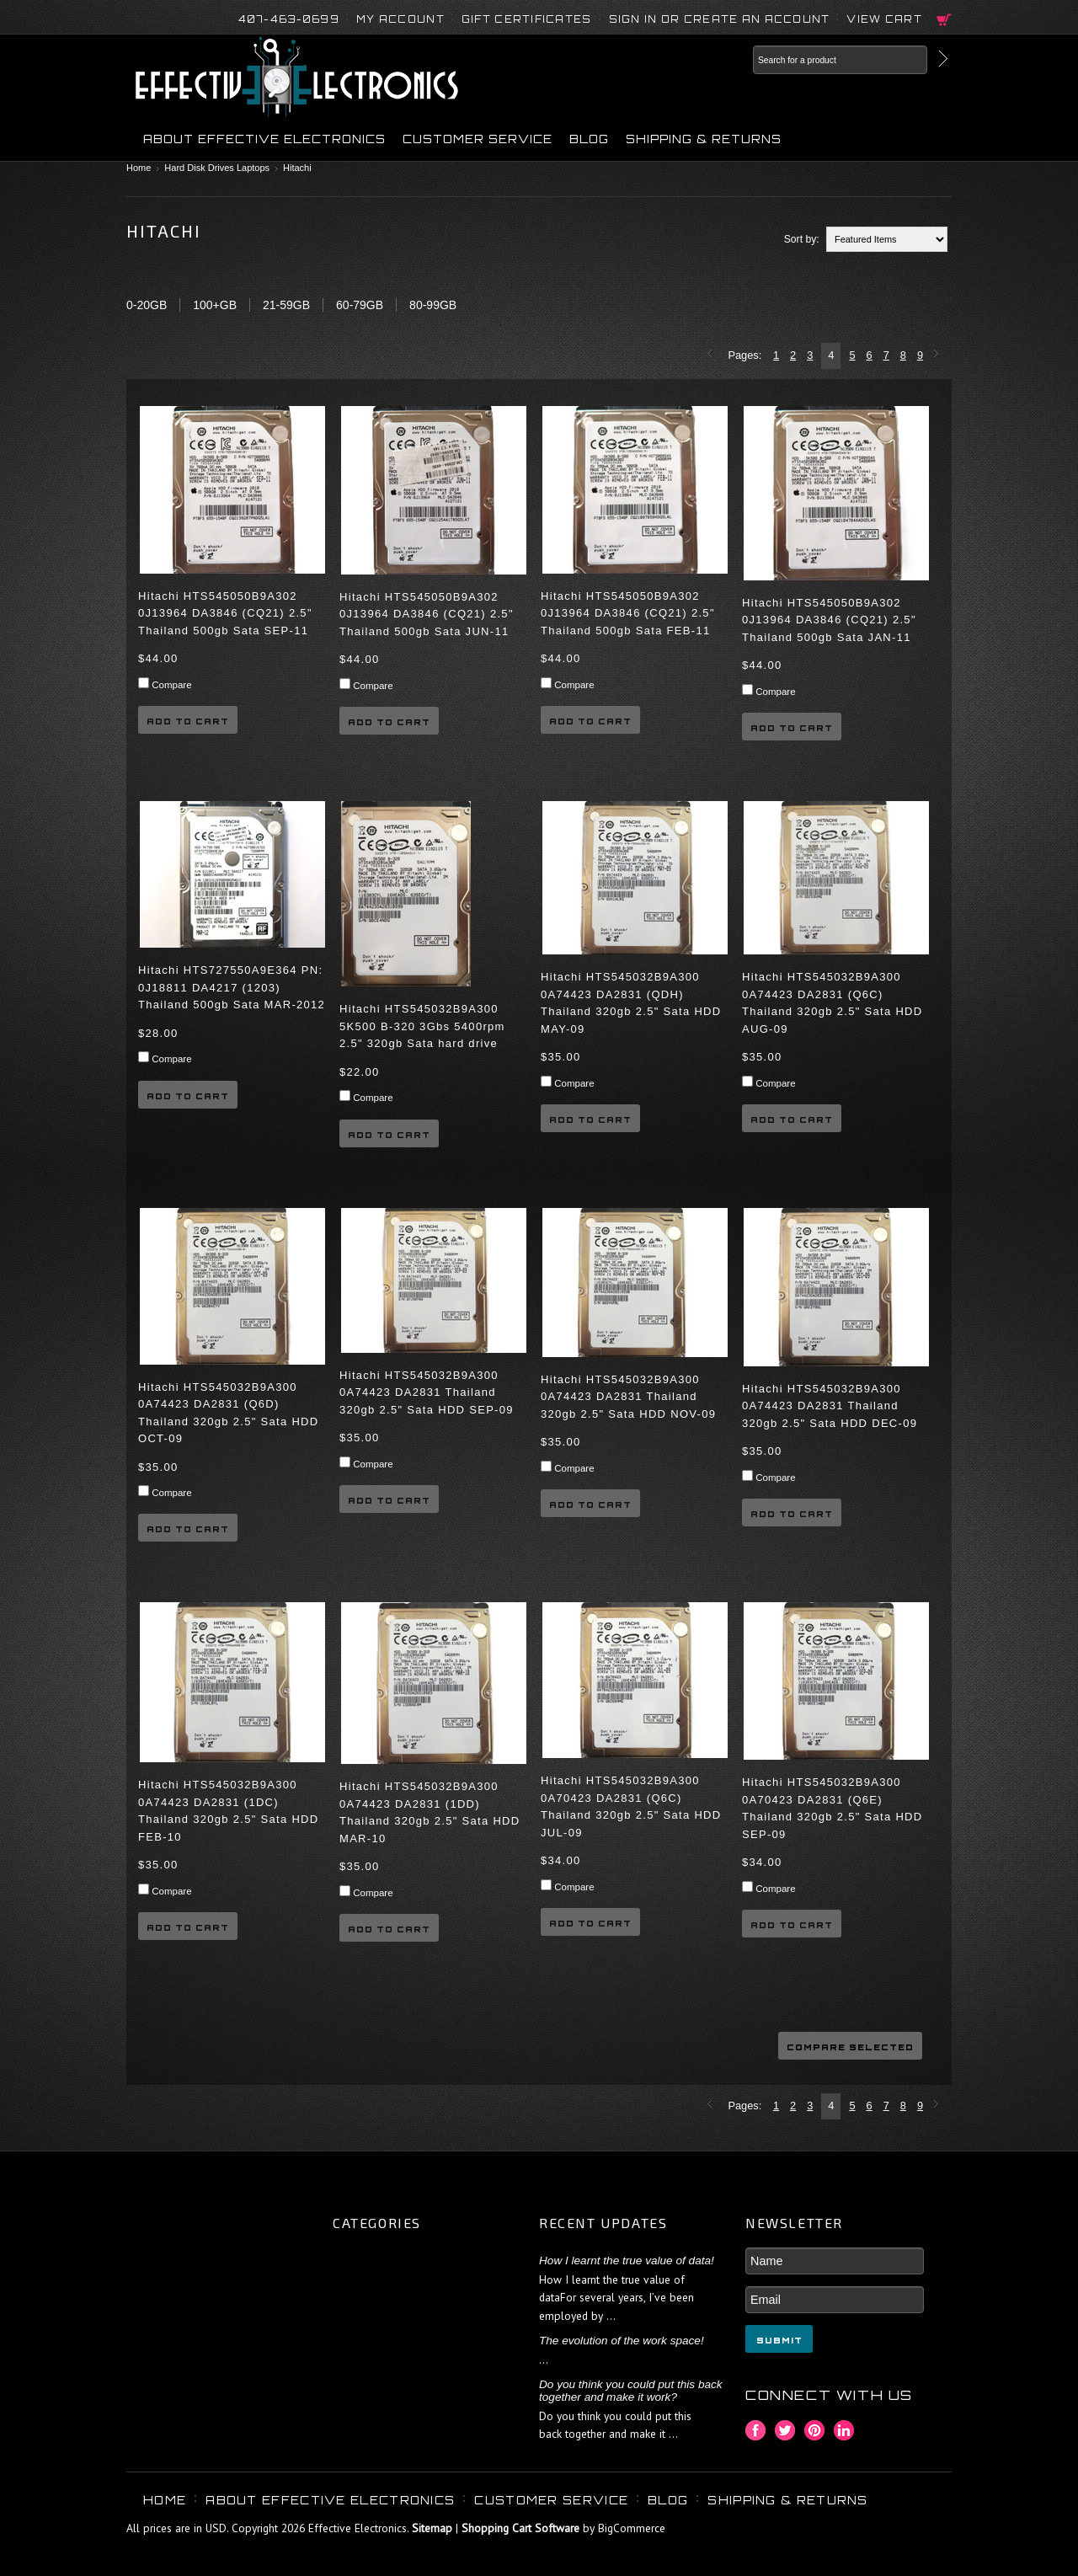 The height and width of the screenshot is (2576, 1078). Describe the element at coordinates (231, 987) in the screenshot. I see `Hitachi HTS727550A9E364 PN: 0J18811 DA4217 (1203) Thailand 500gb Sata MAR-2012` at that location.